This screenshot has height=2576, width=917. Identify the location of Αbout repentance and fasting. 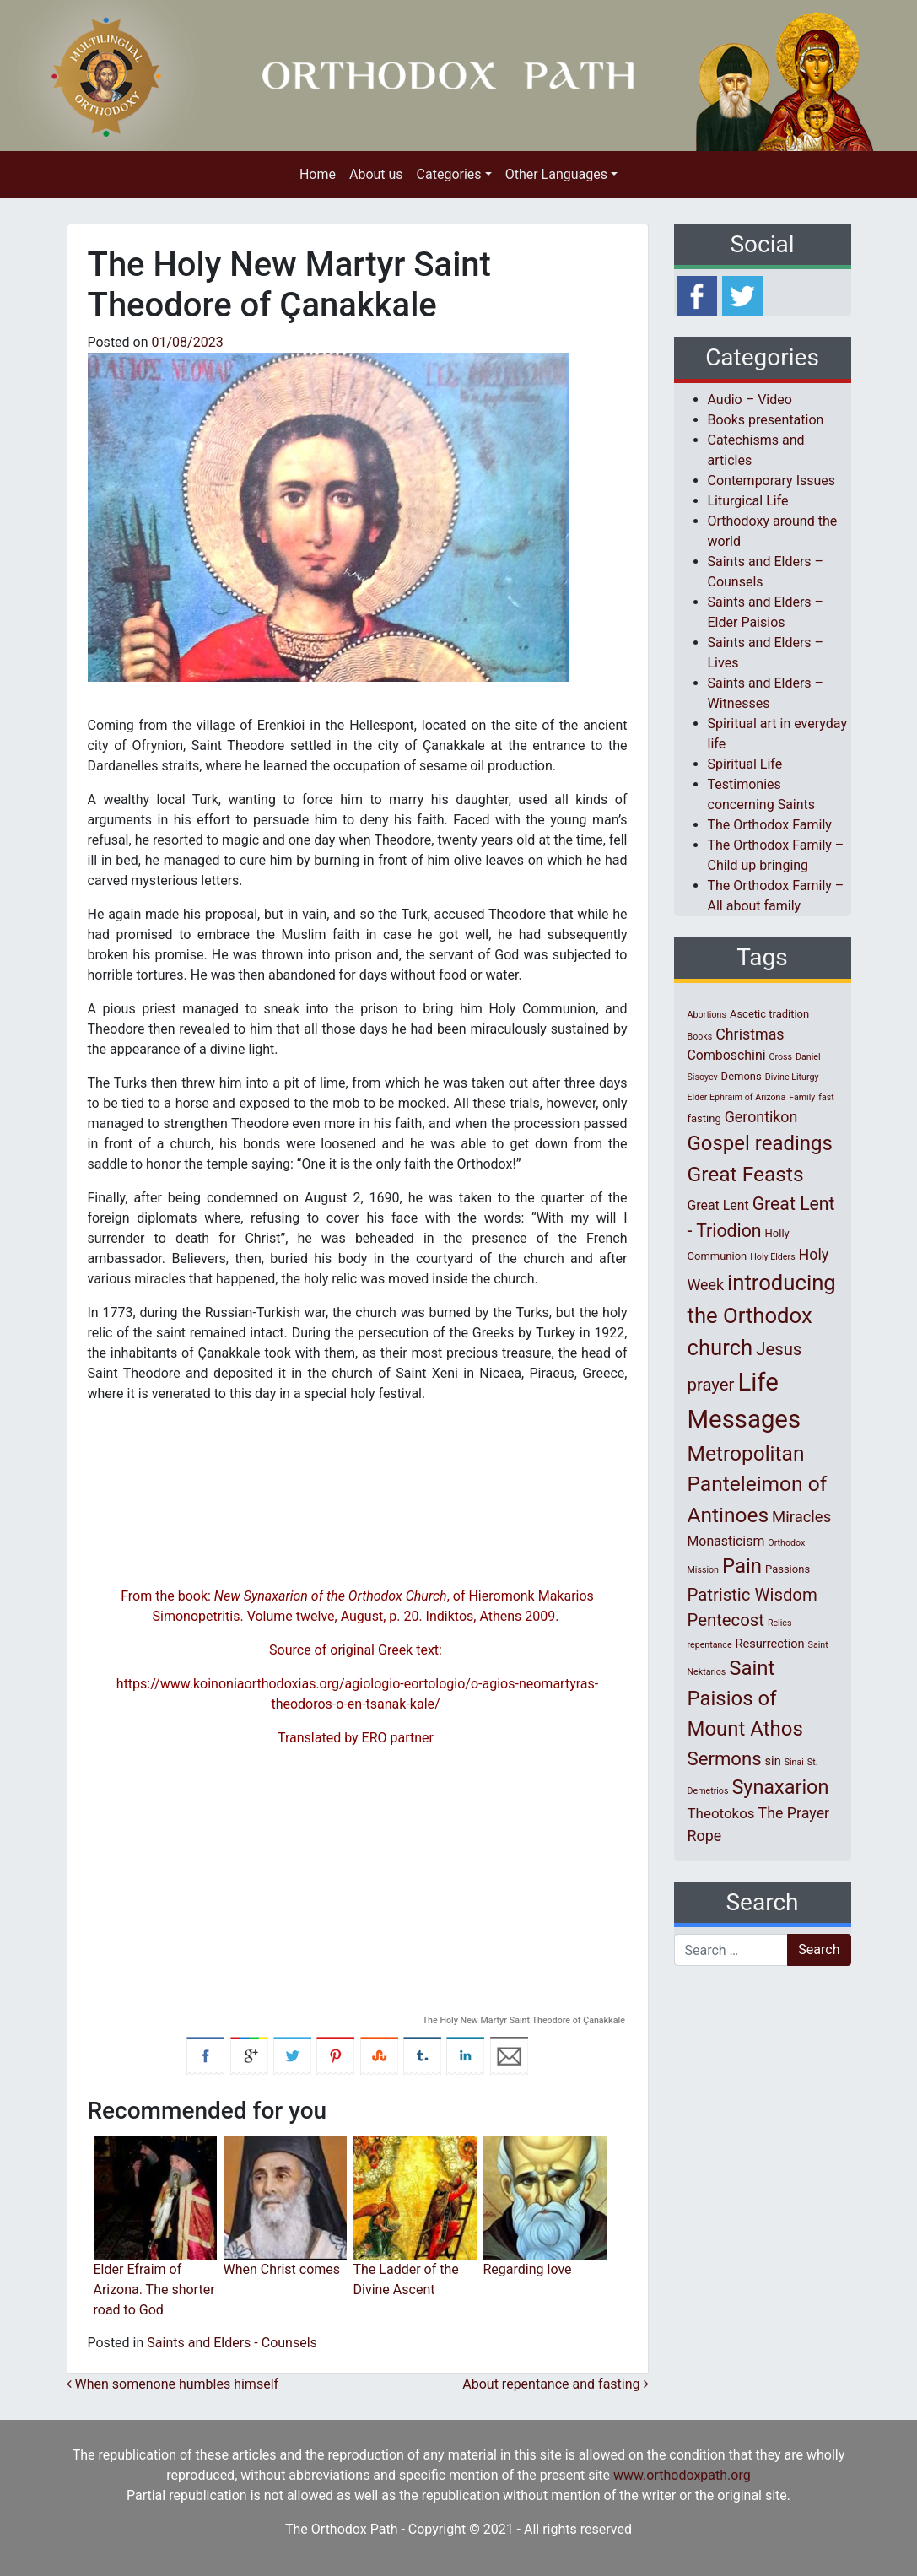
(555, 2384).